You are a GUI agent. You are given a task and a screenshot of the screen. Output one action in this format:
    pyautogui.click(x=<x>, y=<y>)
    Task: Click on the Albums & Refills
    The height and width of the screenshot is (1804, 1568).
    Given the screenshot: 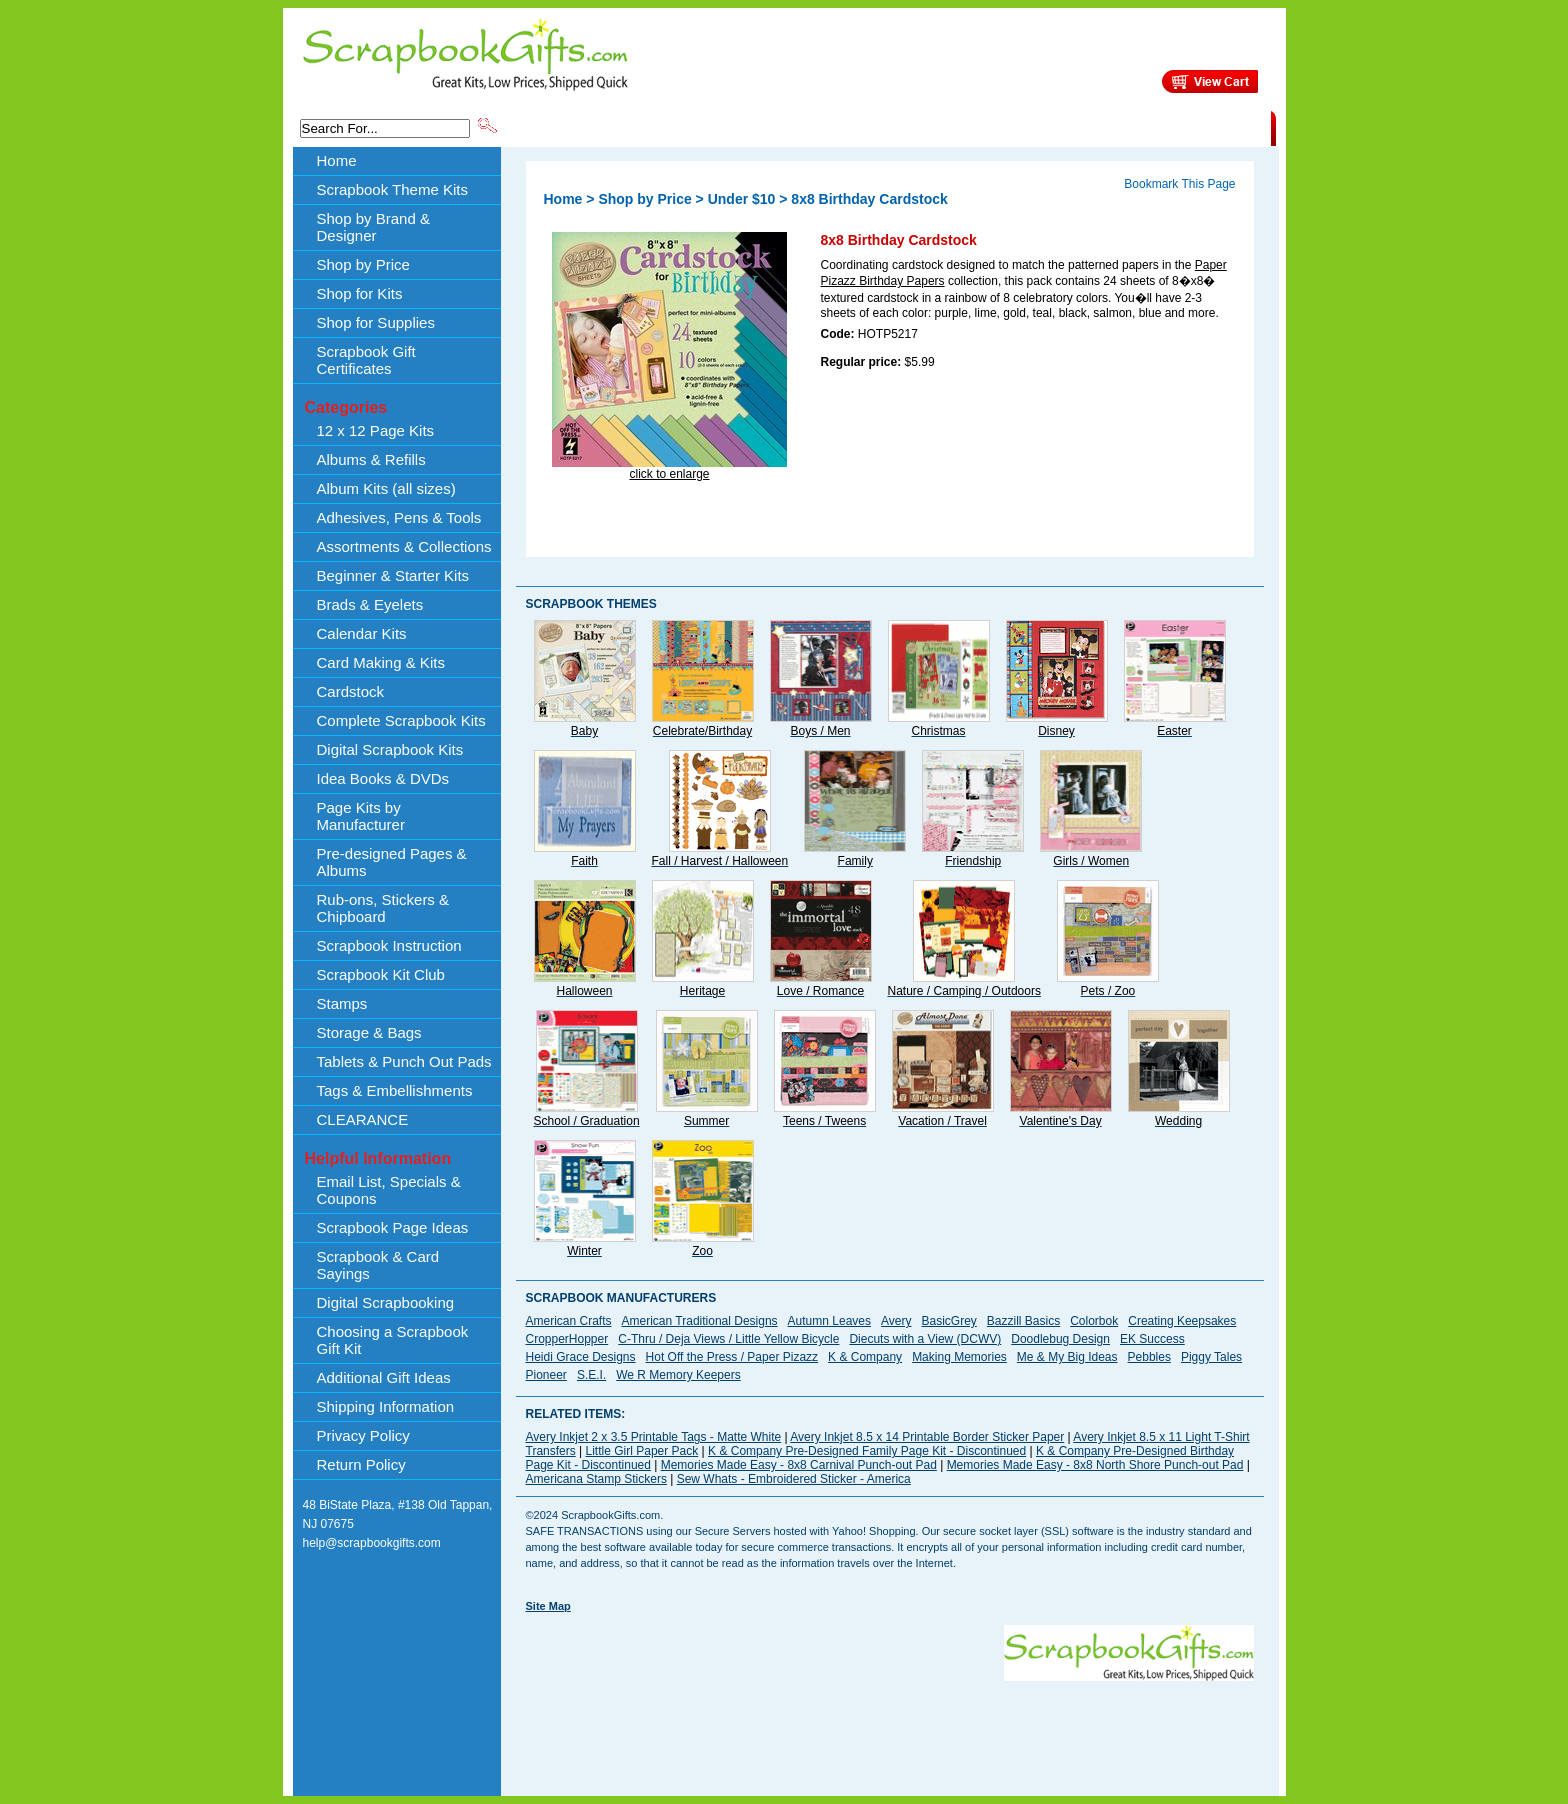 What is the action you would take?
    pyautogui.click(x=371, y=459)
    